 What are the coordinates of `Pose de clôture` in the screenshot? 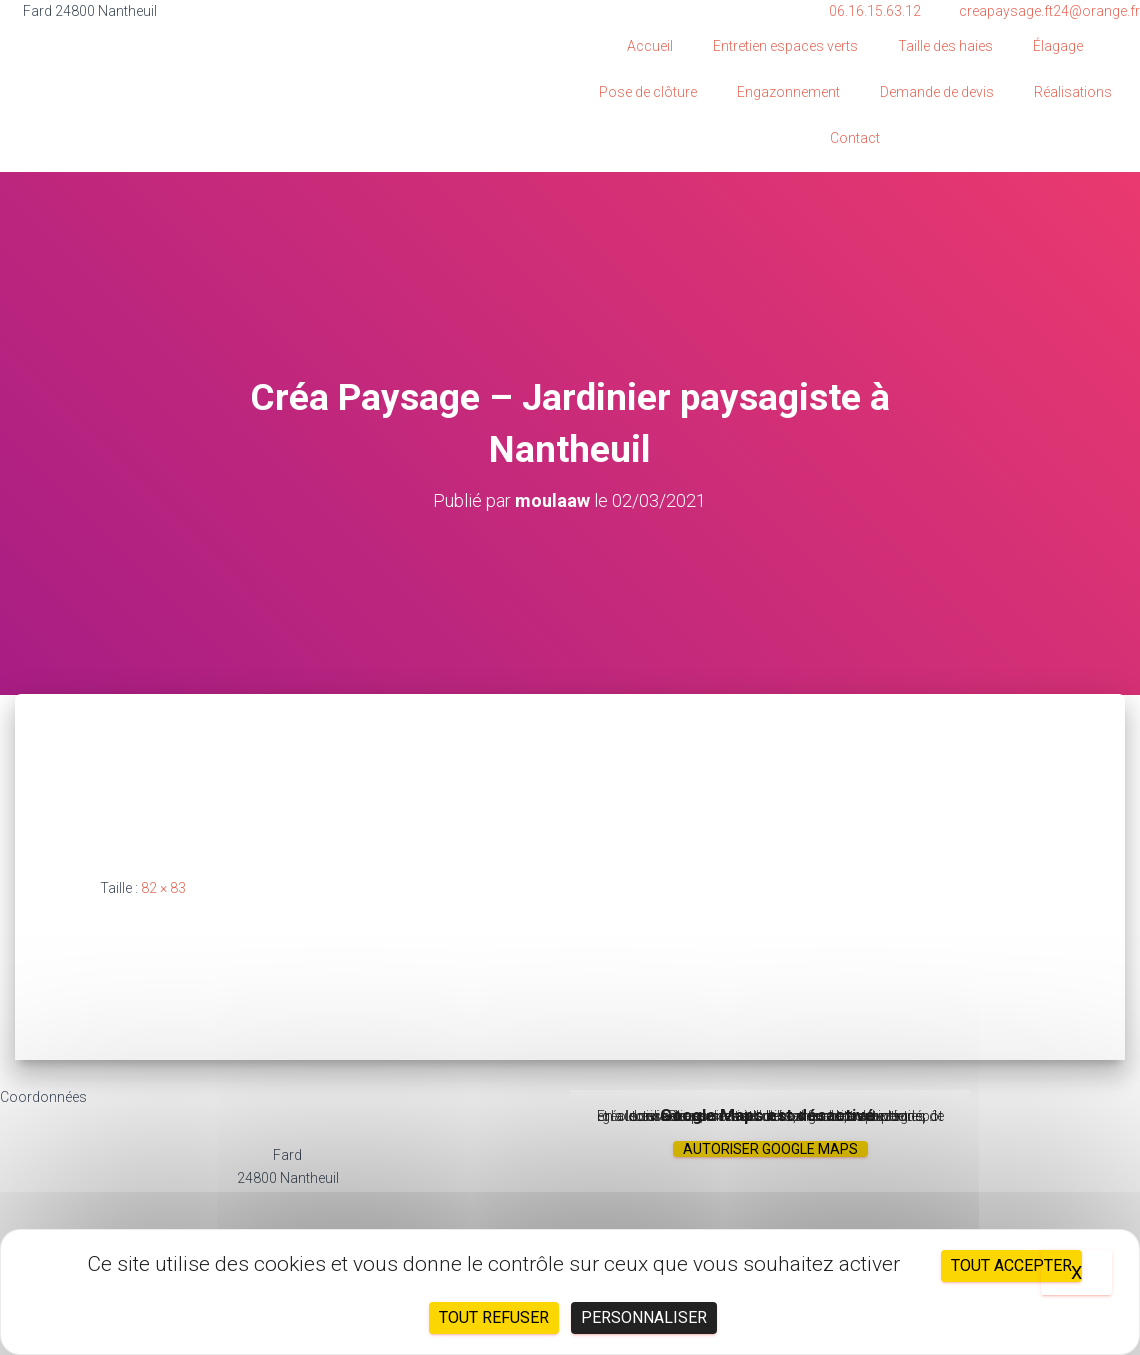 It's located at (648, 92).